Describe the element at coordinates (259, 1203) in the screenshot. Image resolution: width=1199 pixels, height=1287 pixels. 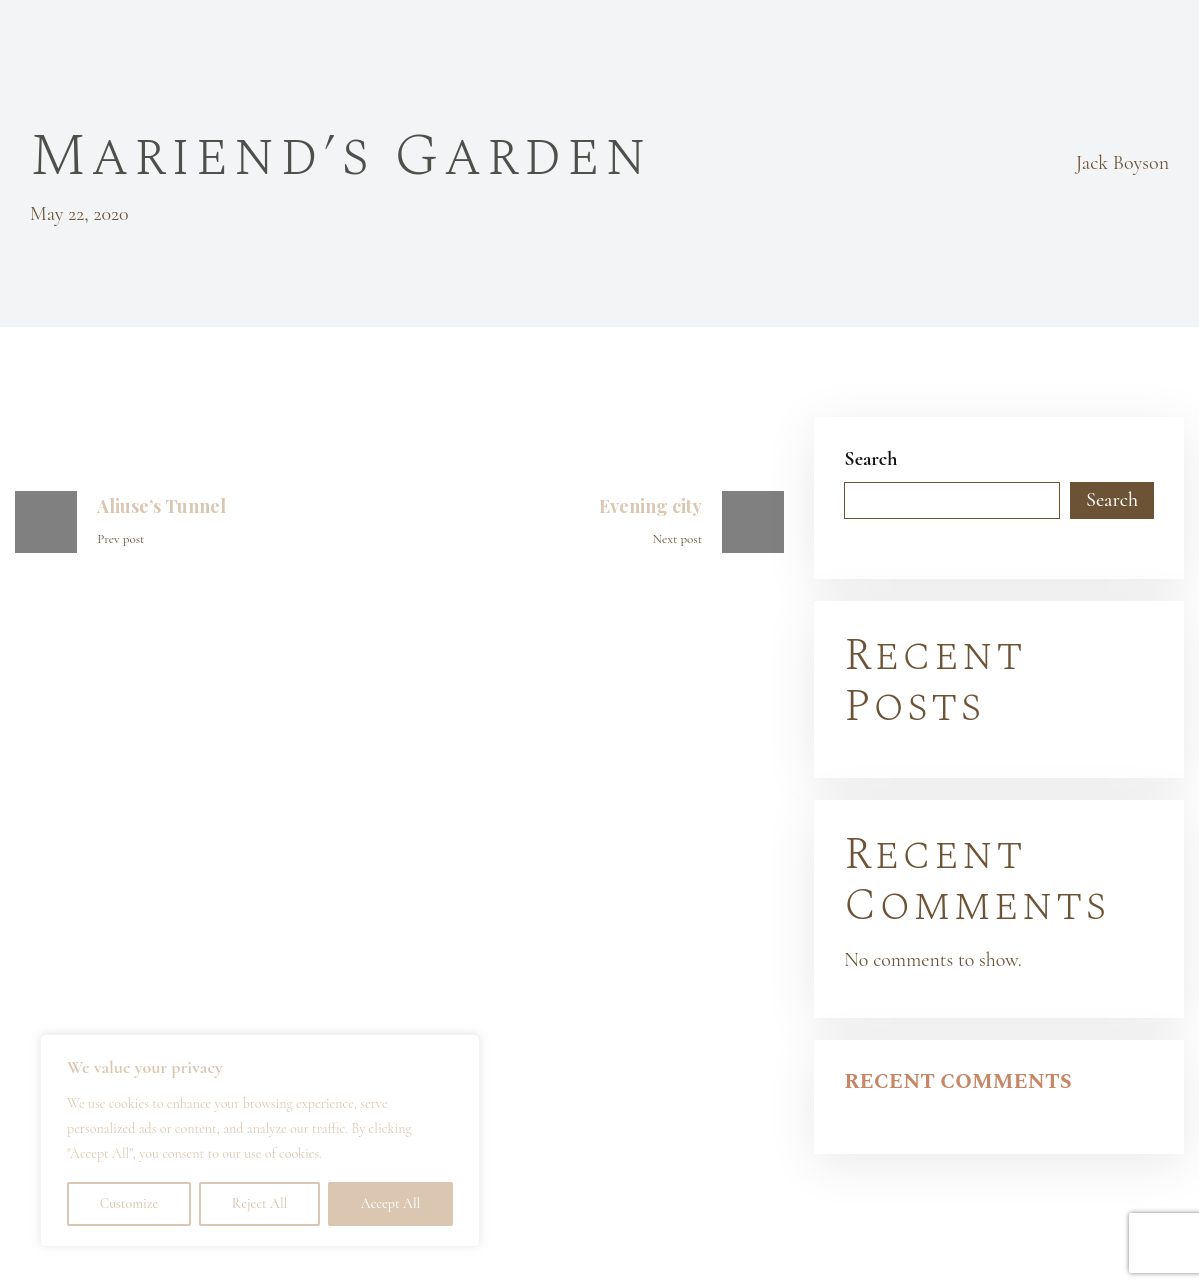
I see `Reject All` at that location.